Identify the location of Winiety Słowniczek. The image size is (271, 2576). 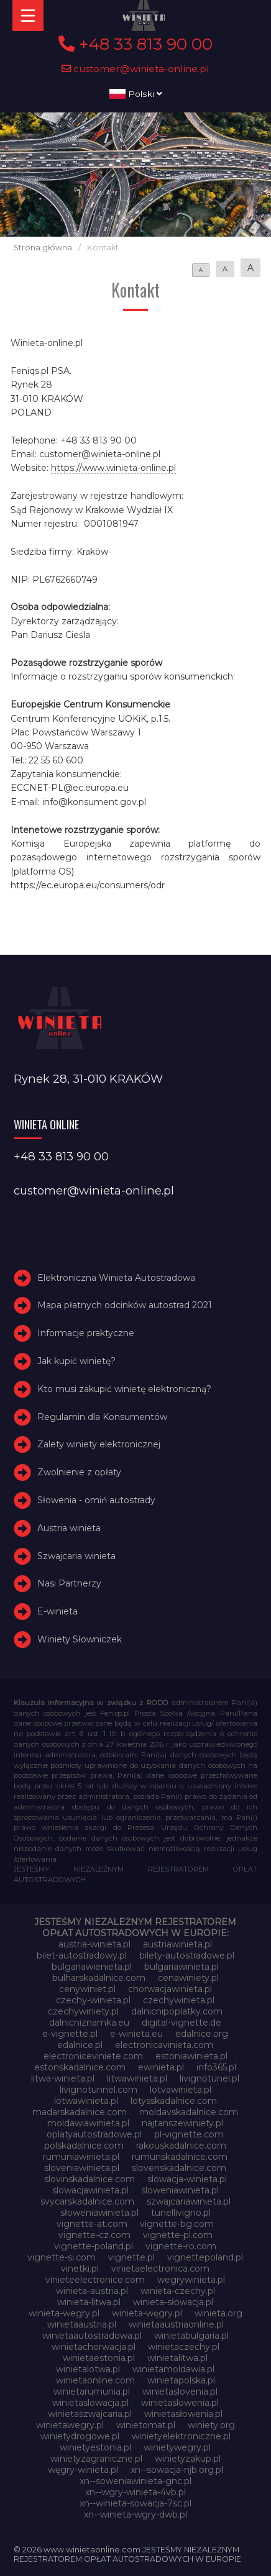
(79, 1639).